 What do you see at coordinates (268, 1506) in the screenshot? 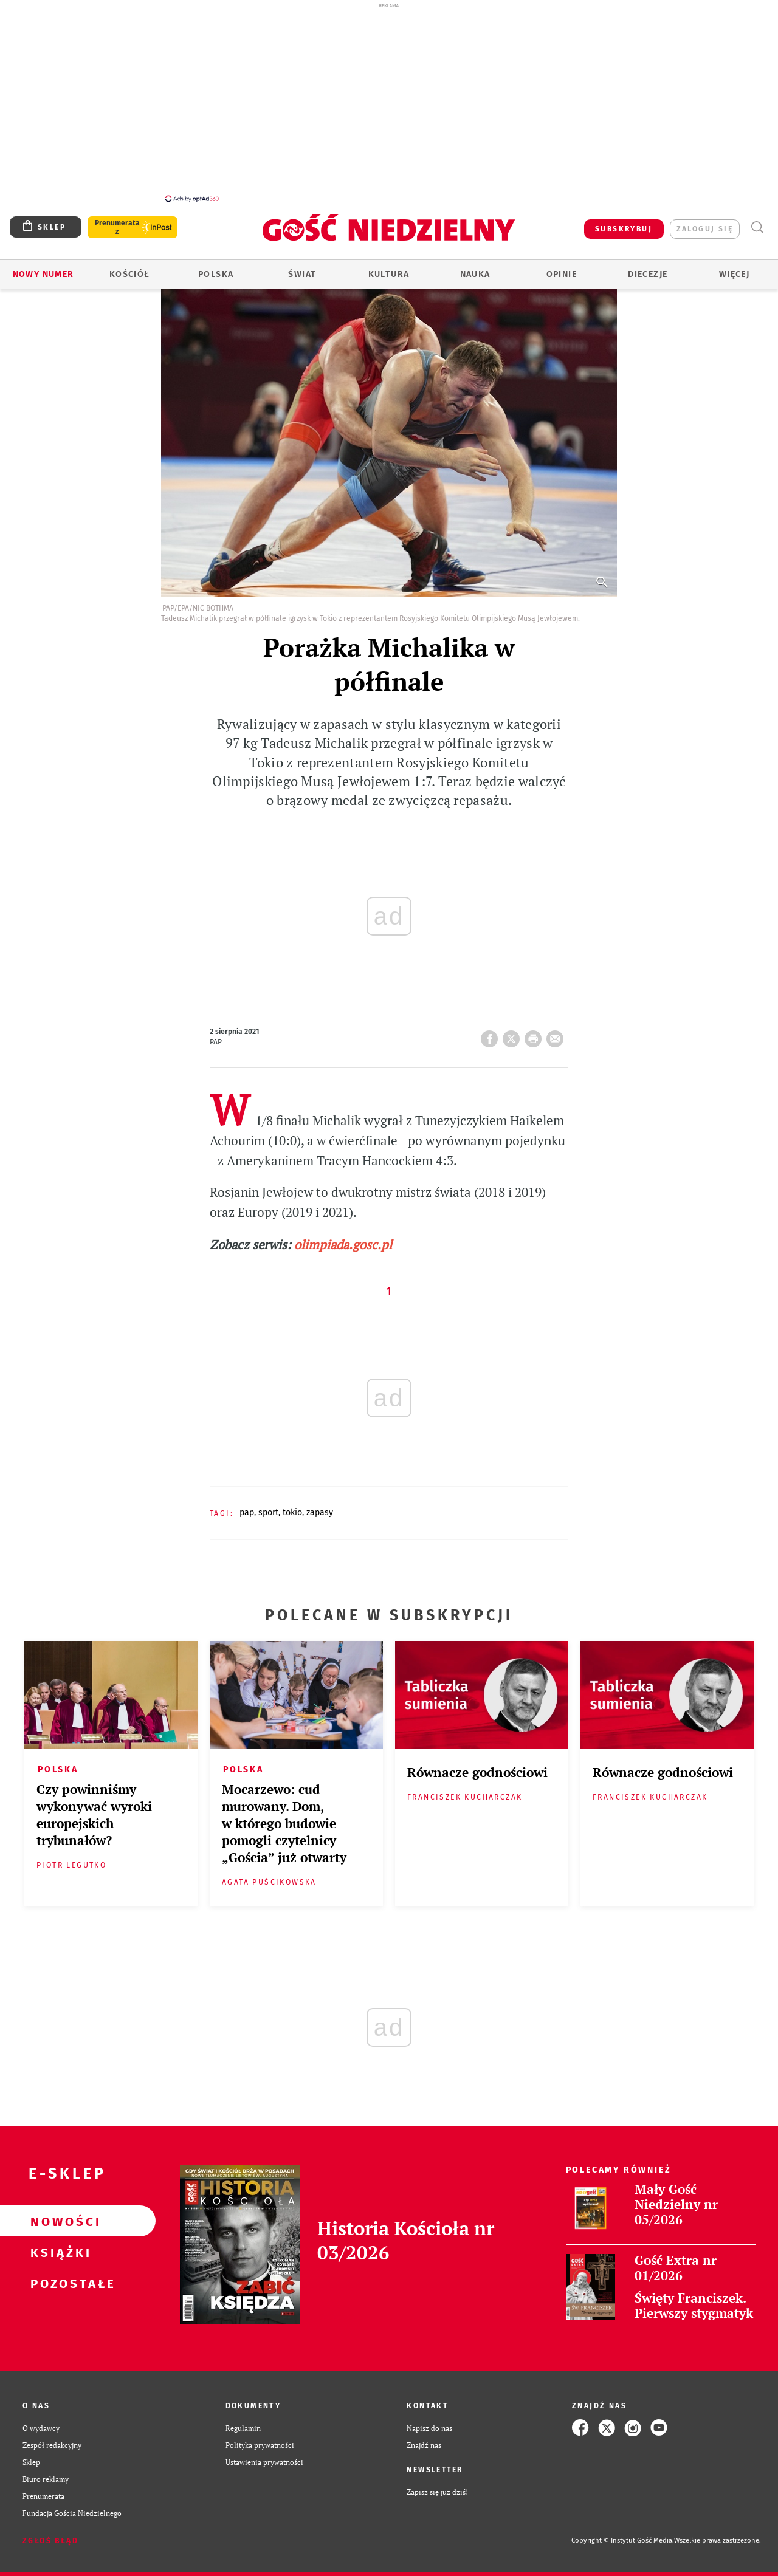
I see `SPORT` at bounding box center [268, 1506].